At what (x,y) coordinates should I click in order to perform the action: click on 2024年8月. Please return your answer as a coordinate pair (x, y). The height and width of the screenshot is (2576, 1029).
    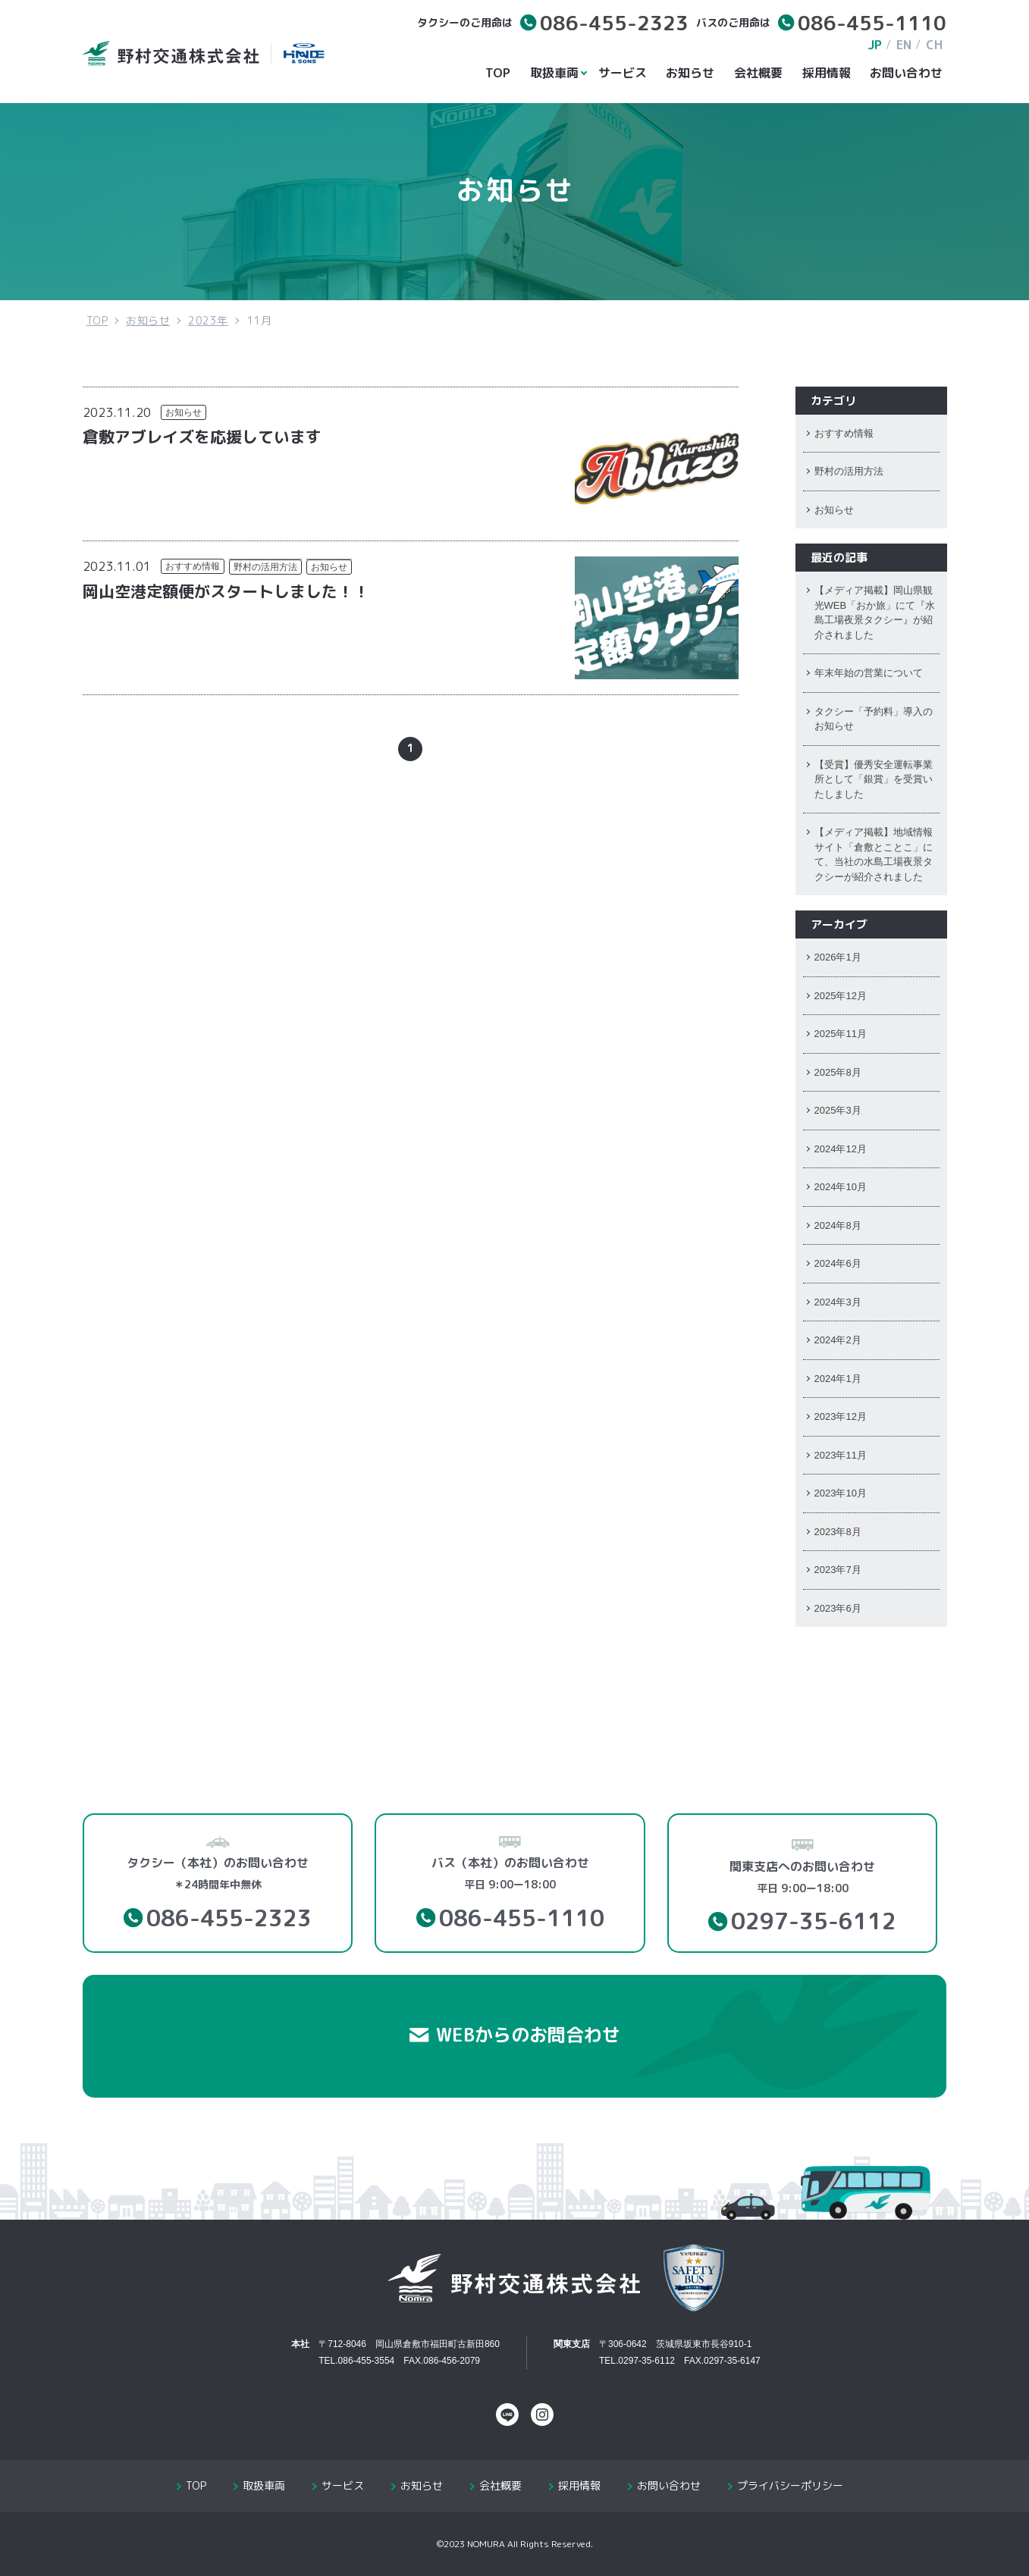
    Looking at the image, I should click on (837, 1225).